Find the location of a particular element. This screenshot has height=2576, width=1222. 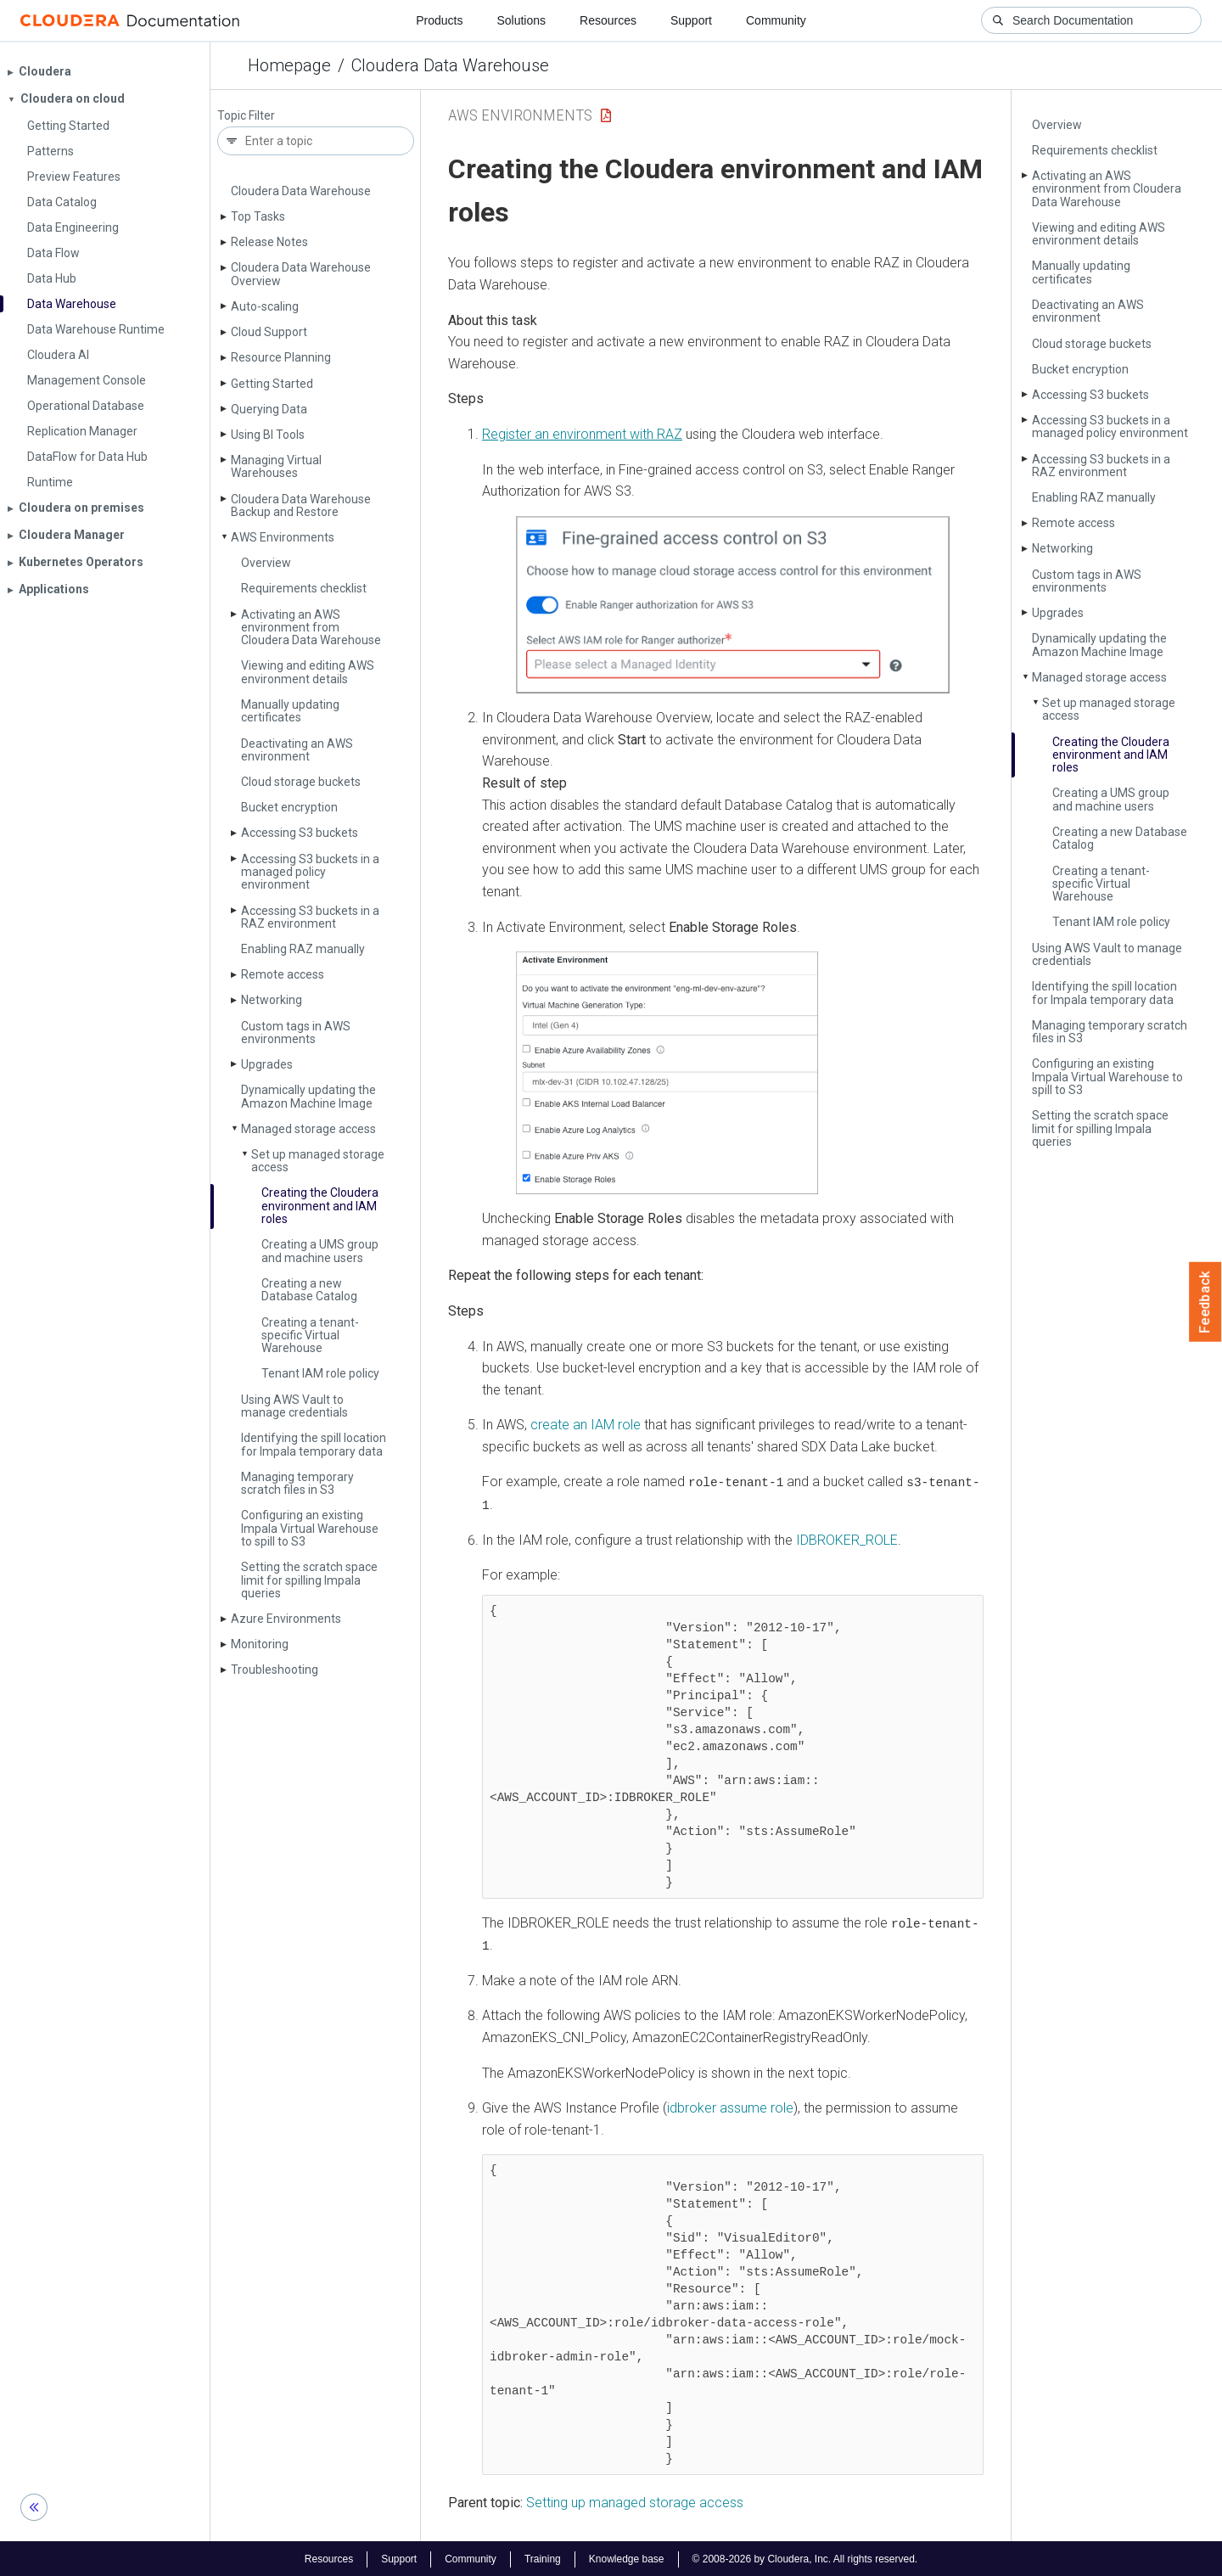

Upgrades is located at coordinates (267, 1064).